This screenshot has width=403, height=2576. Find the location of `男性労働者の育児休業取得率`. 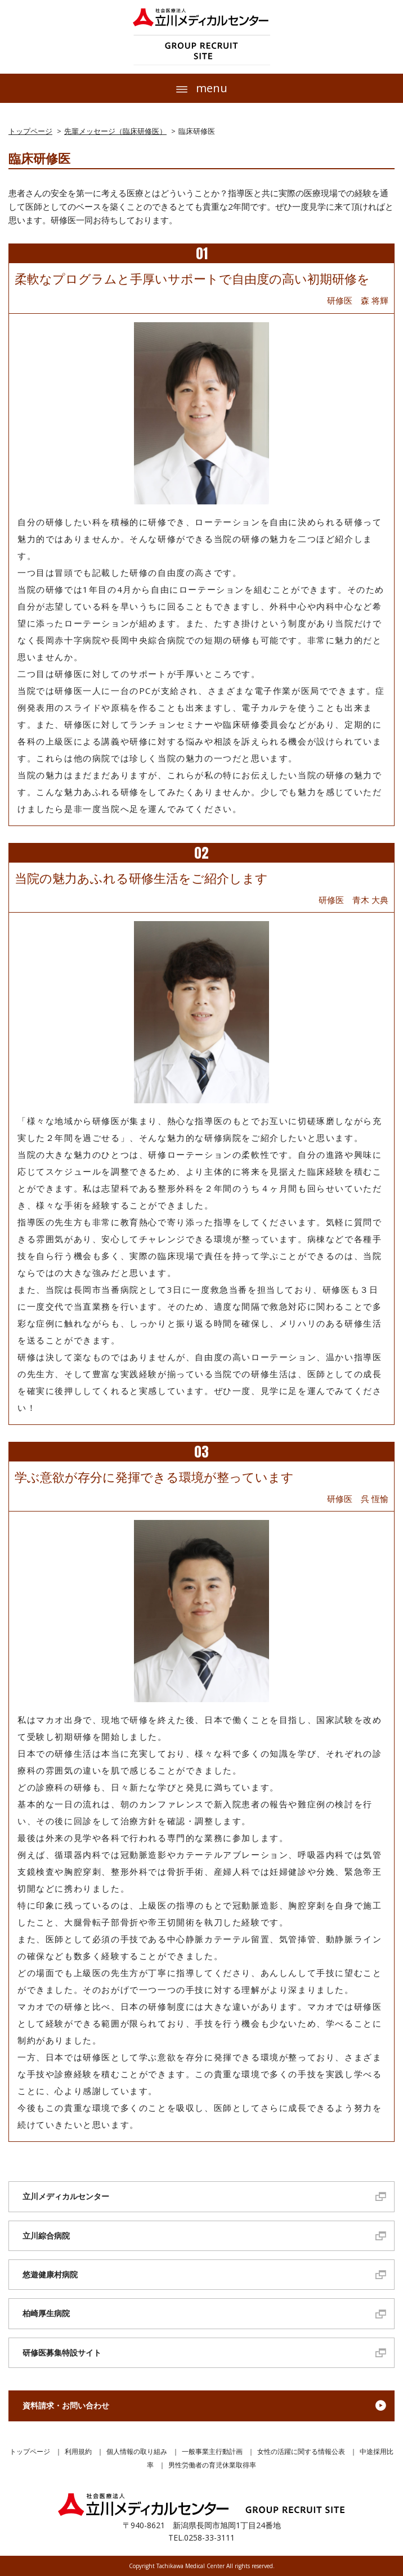

男性労働者の育児休業取得率 is located at coordinates (212, 2465).